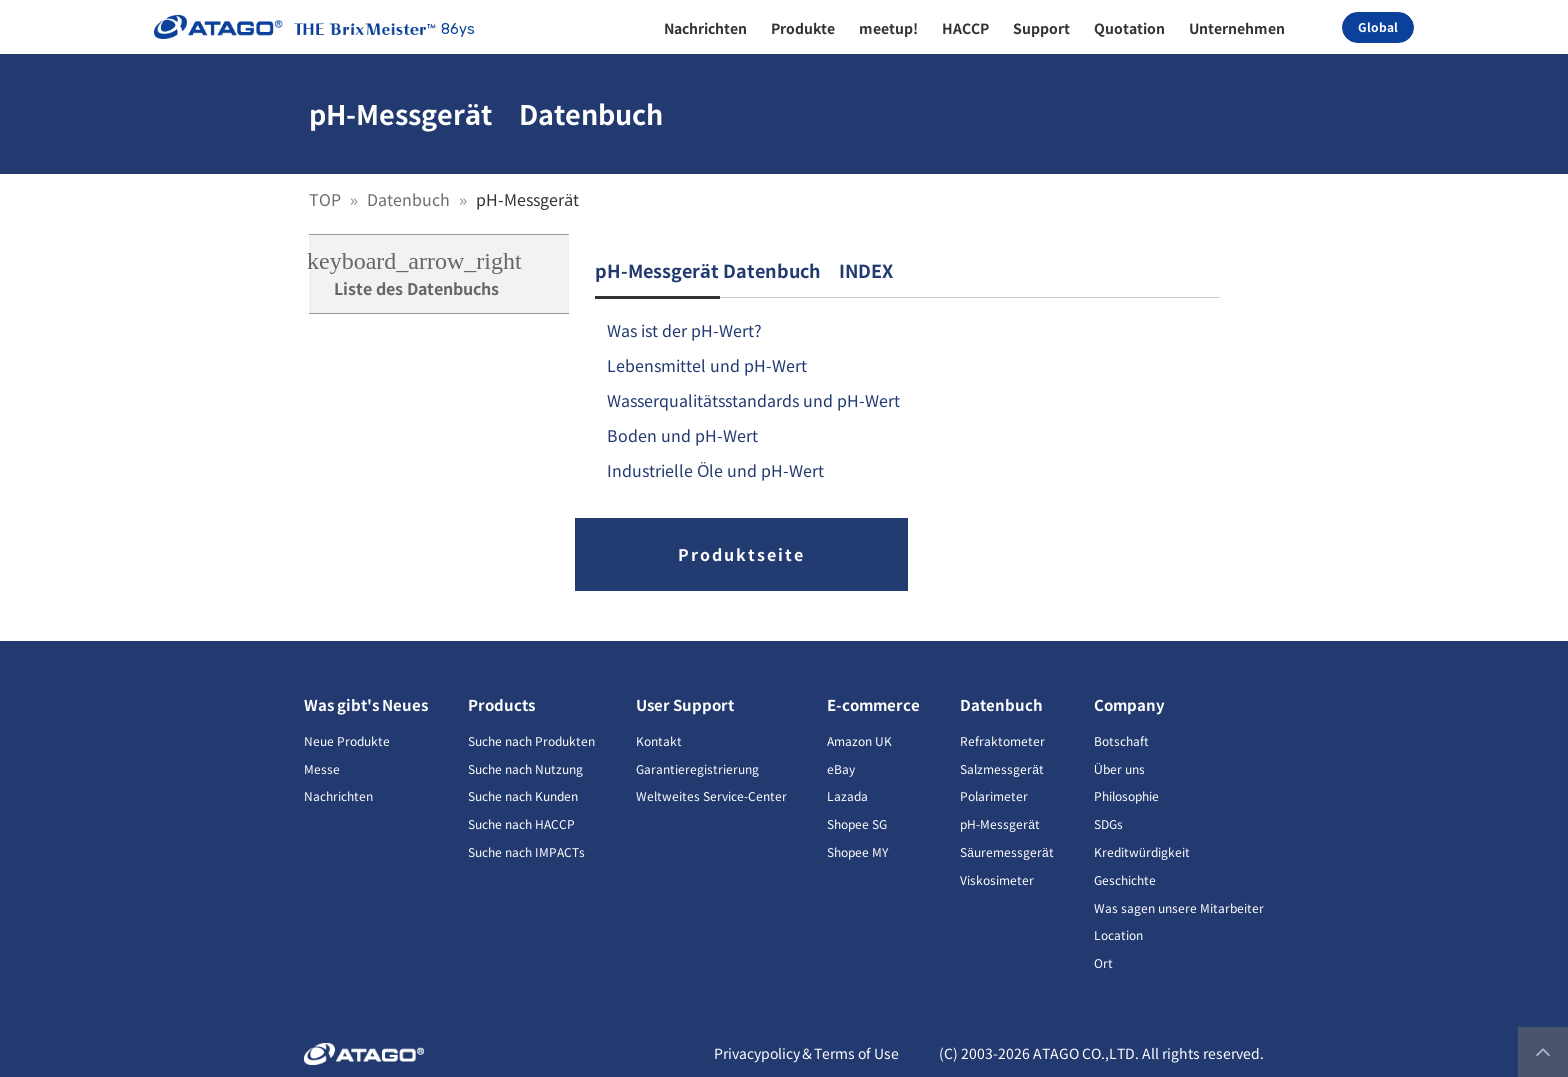 The width and height of the screenshot is (1568, 1077). Describe the element at coordinates (806, 1053) in the screenshot. I see `Privacypolicy＆Terms of Use` at that location.